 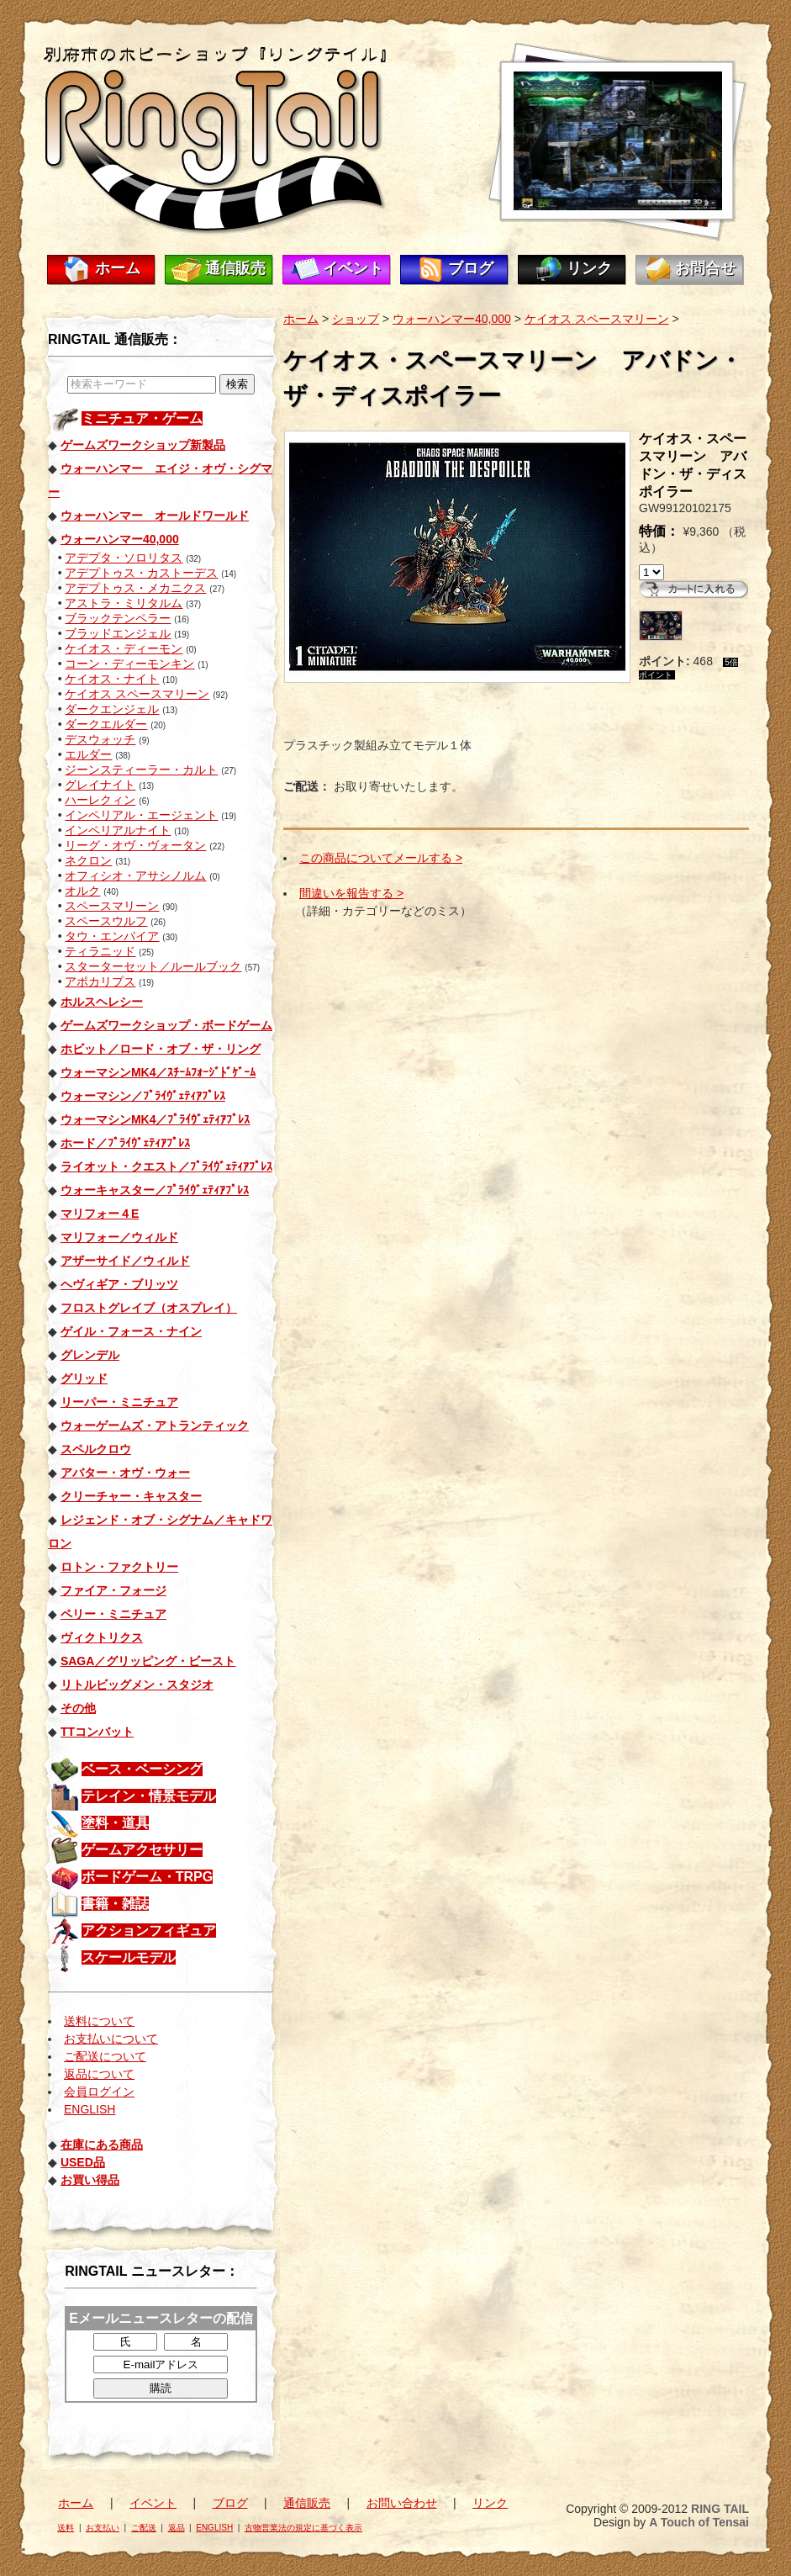 I want to click on USED品, so click(x=83, y=2162).